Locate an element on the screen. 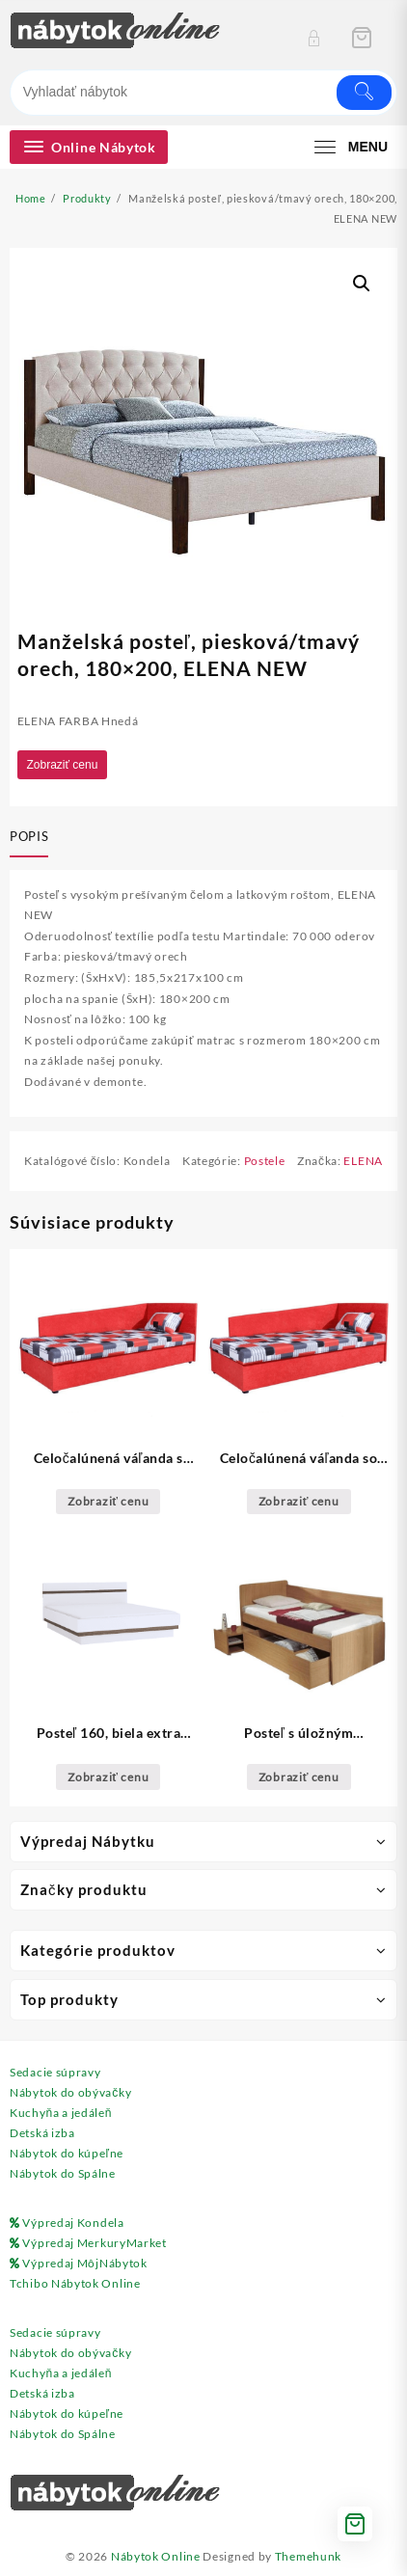 This screenshot has height=2576, width=407. [tab] is located at coordinates (33, 838).